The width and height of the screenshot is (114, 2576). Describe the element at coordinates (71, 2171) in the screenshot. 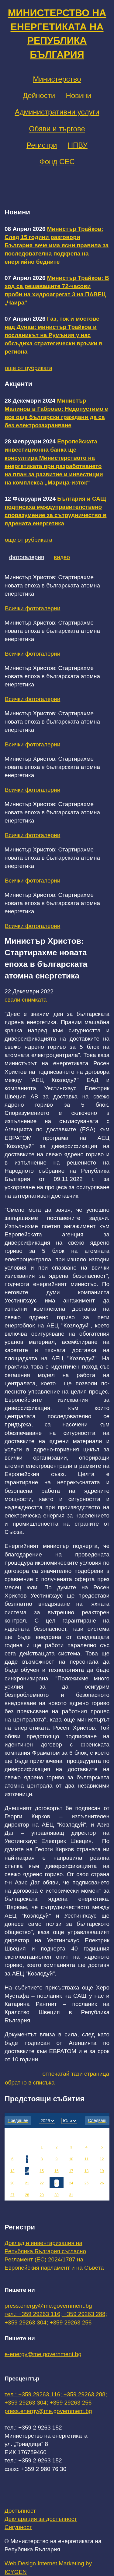

I see `17` at that location.